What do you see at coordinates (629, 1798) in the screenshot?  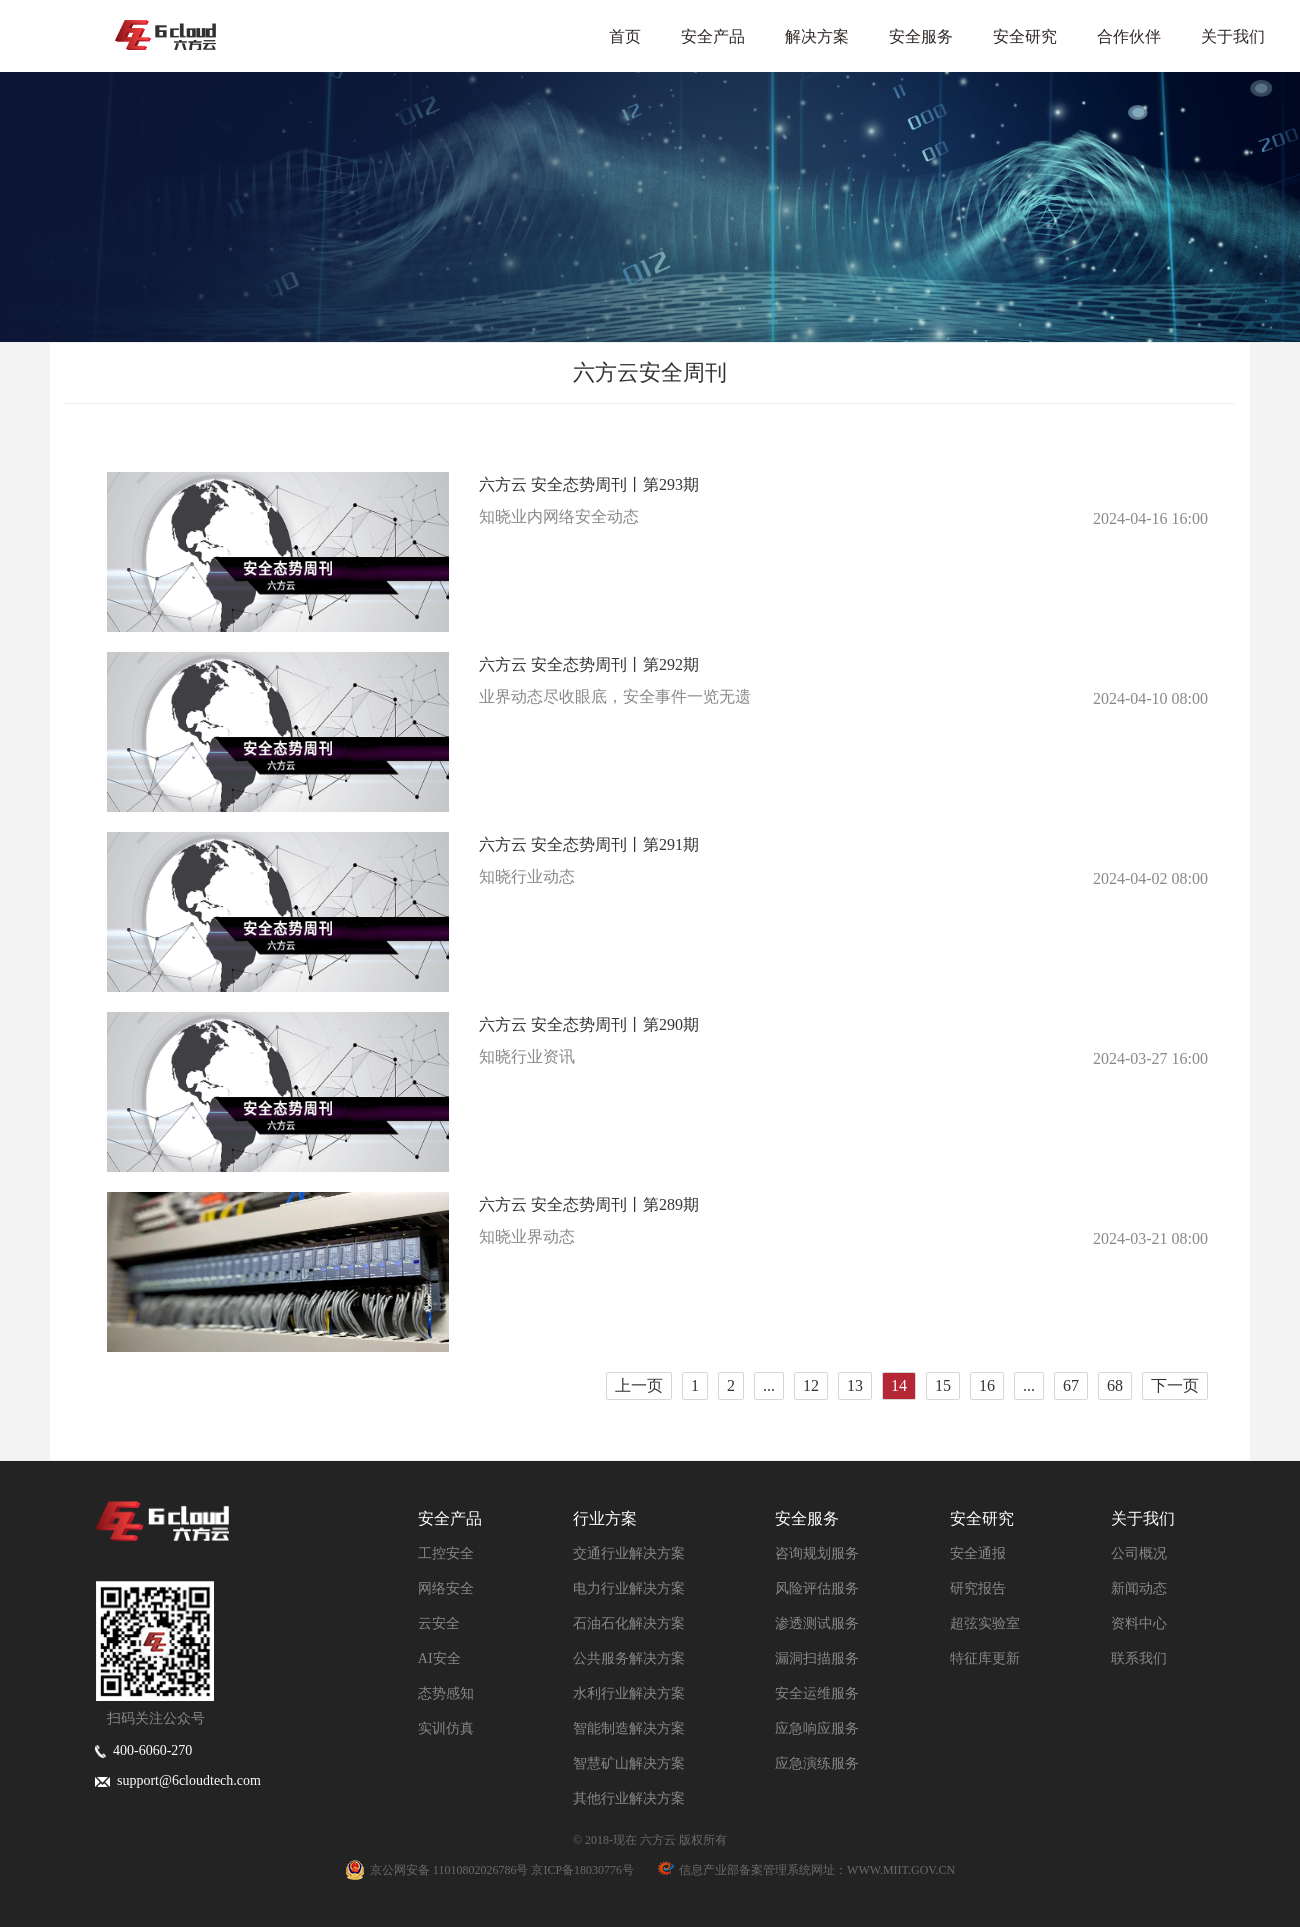 I see `其他行业解决方案` at bounding box center [629, 1798].